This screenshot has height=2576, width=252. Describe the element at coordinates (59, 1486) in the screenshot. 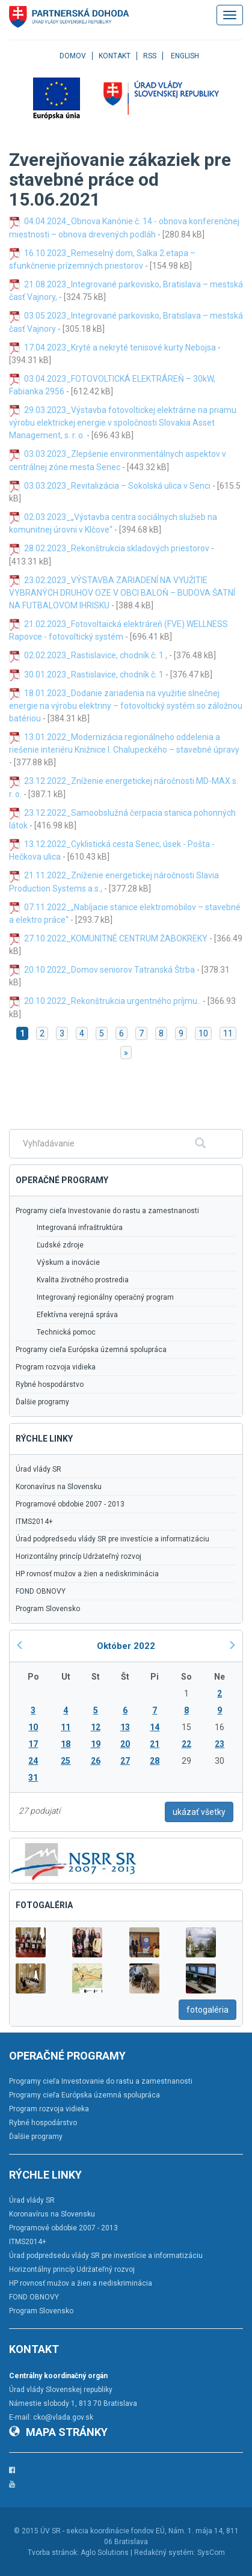

I see `Koronavírus na Slovensku` at that location.